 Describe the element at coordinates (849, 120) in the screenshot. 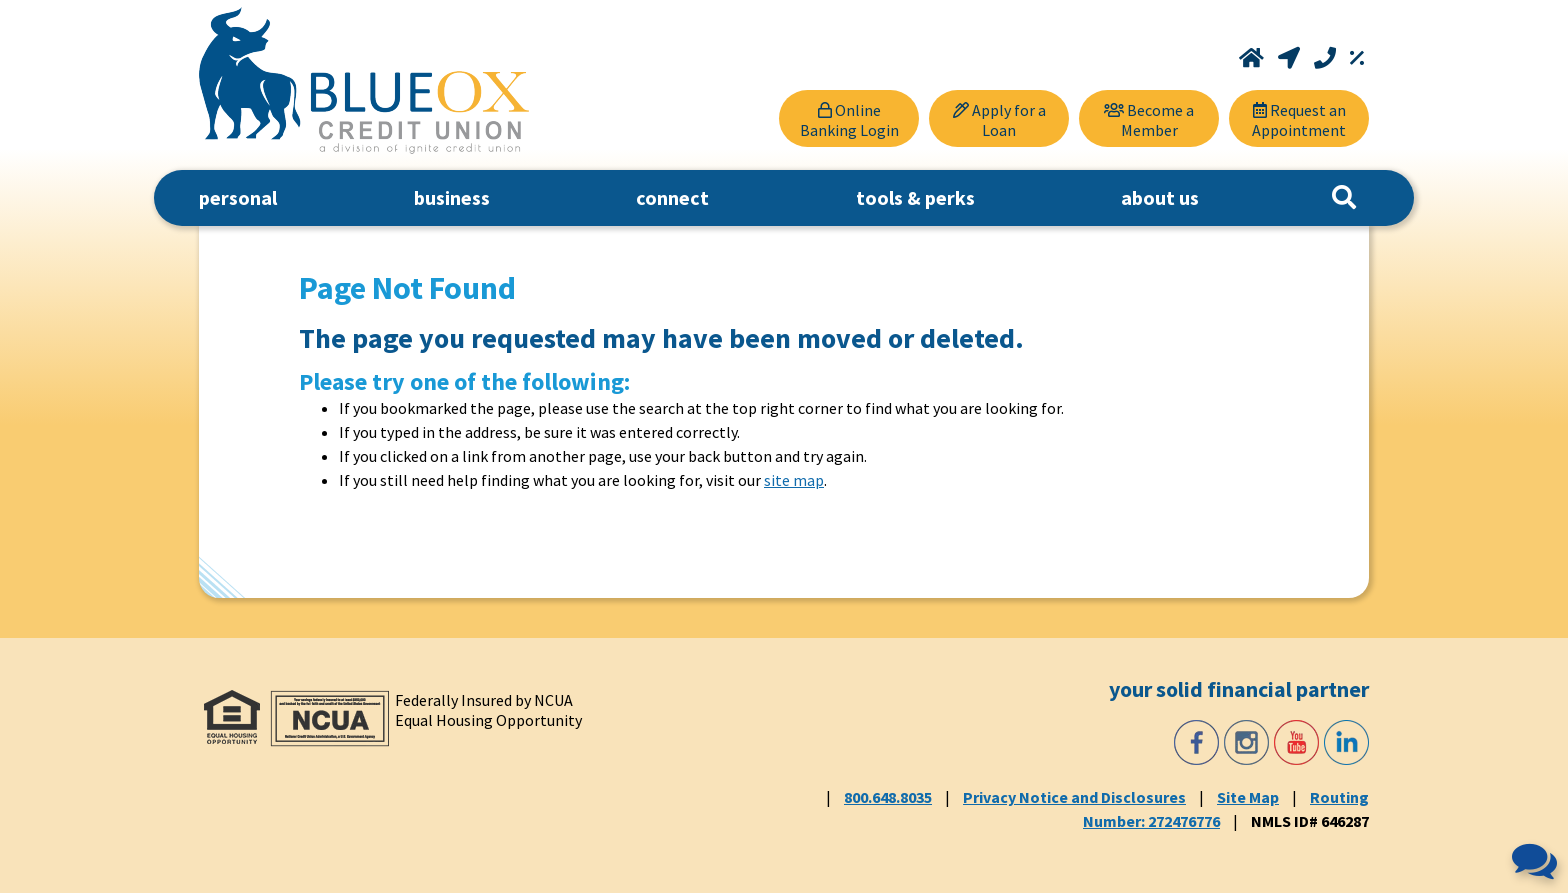

I see `Online Banking Login` at that location.